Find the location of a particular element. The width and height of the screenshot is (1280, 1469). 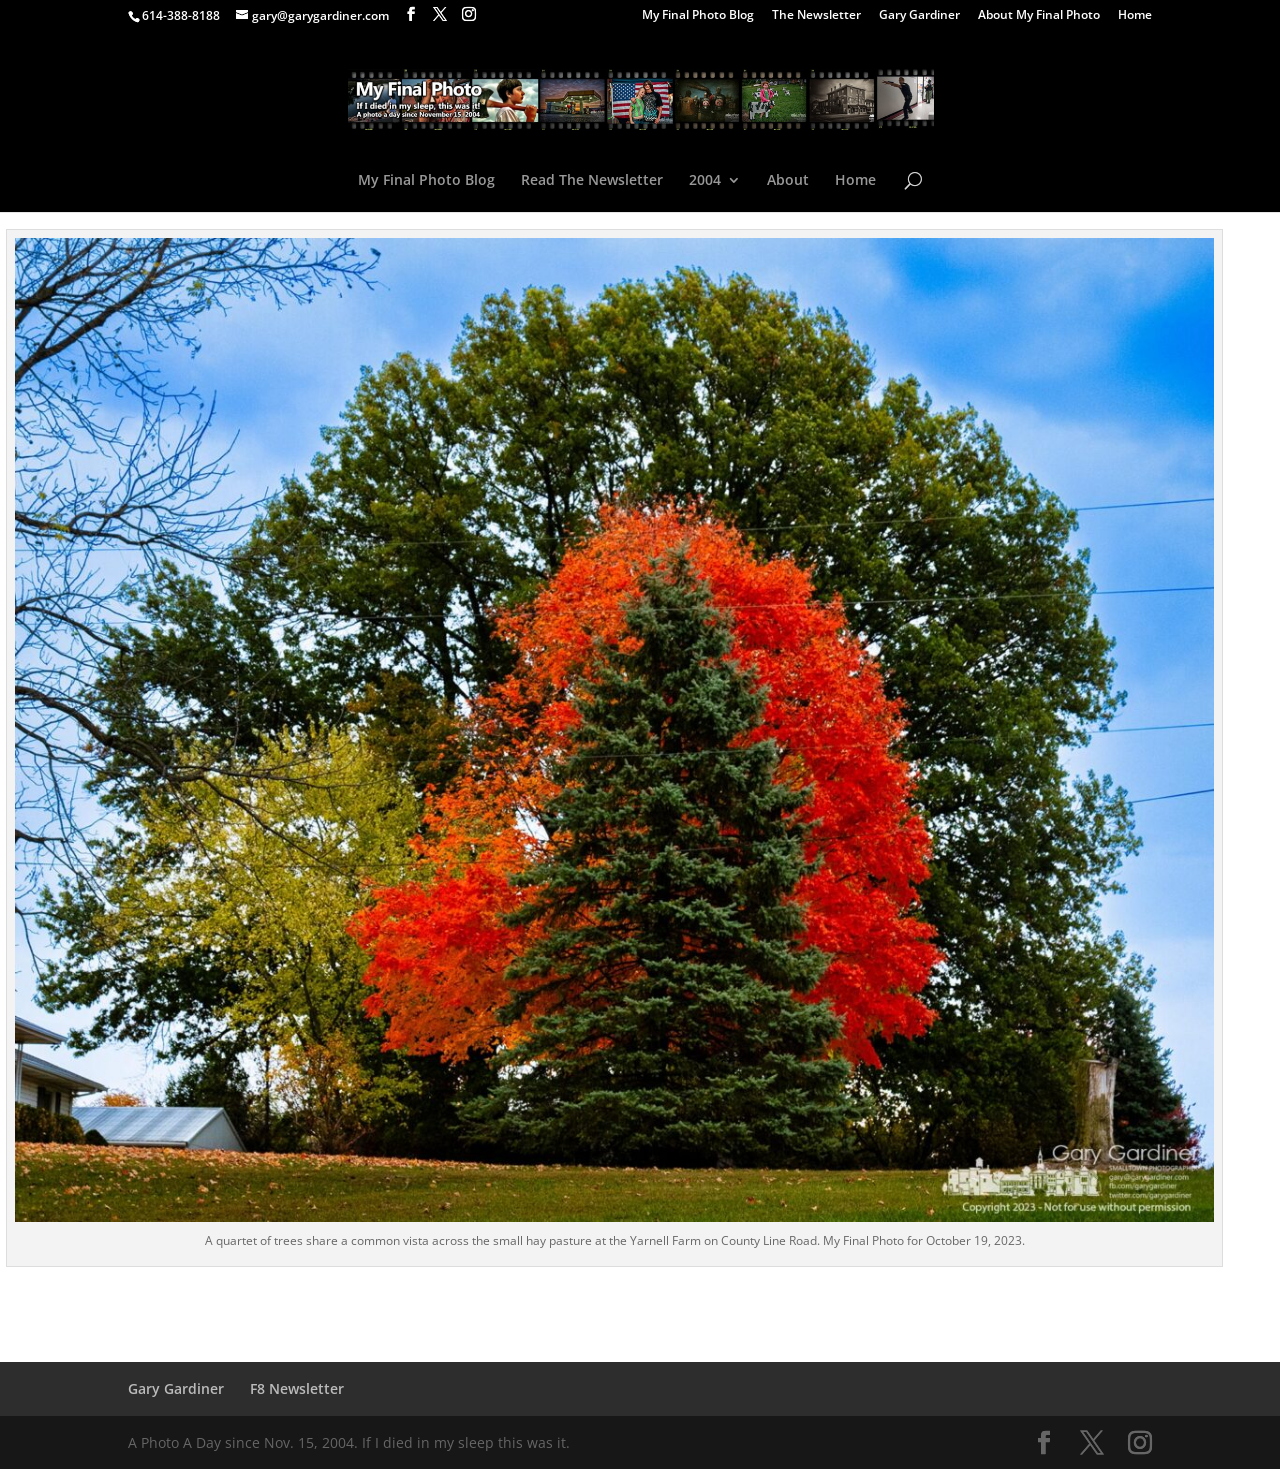

About is located at coordinates (788, 181).